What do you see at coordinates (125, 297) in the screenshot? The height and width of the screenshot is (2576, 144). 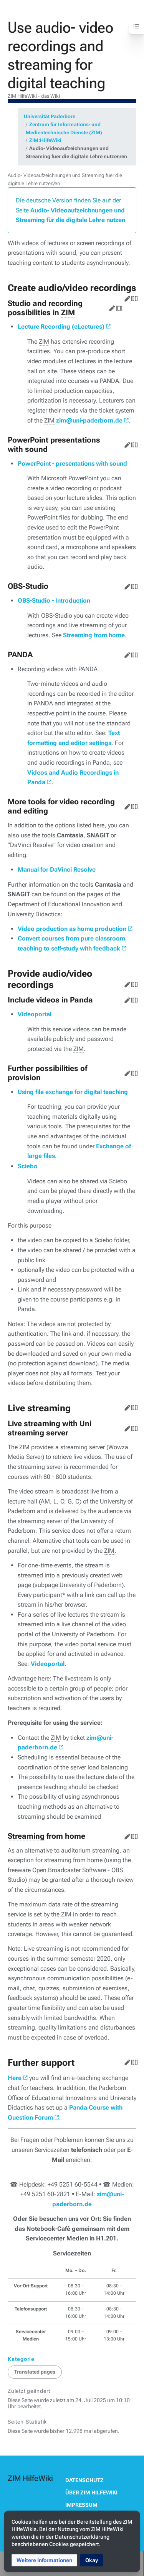 I see `Bearbeiten` at bounding box center [125, 297].